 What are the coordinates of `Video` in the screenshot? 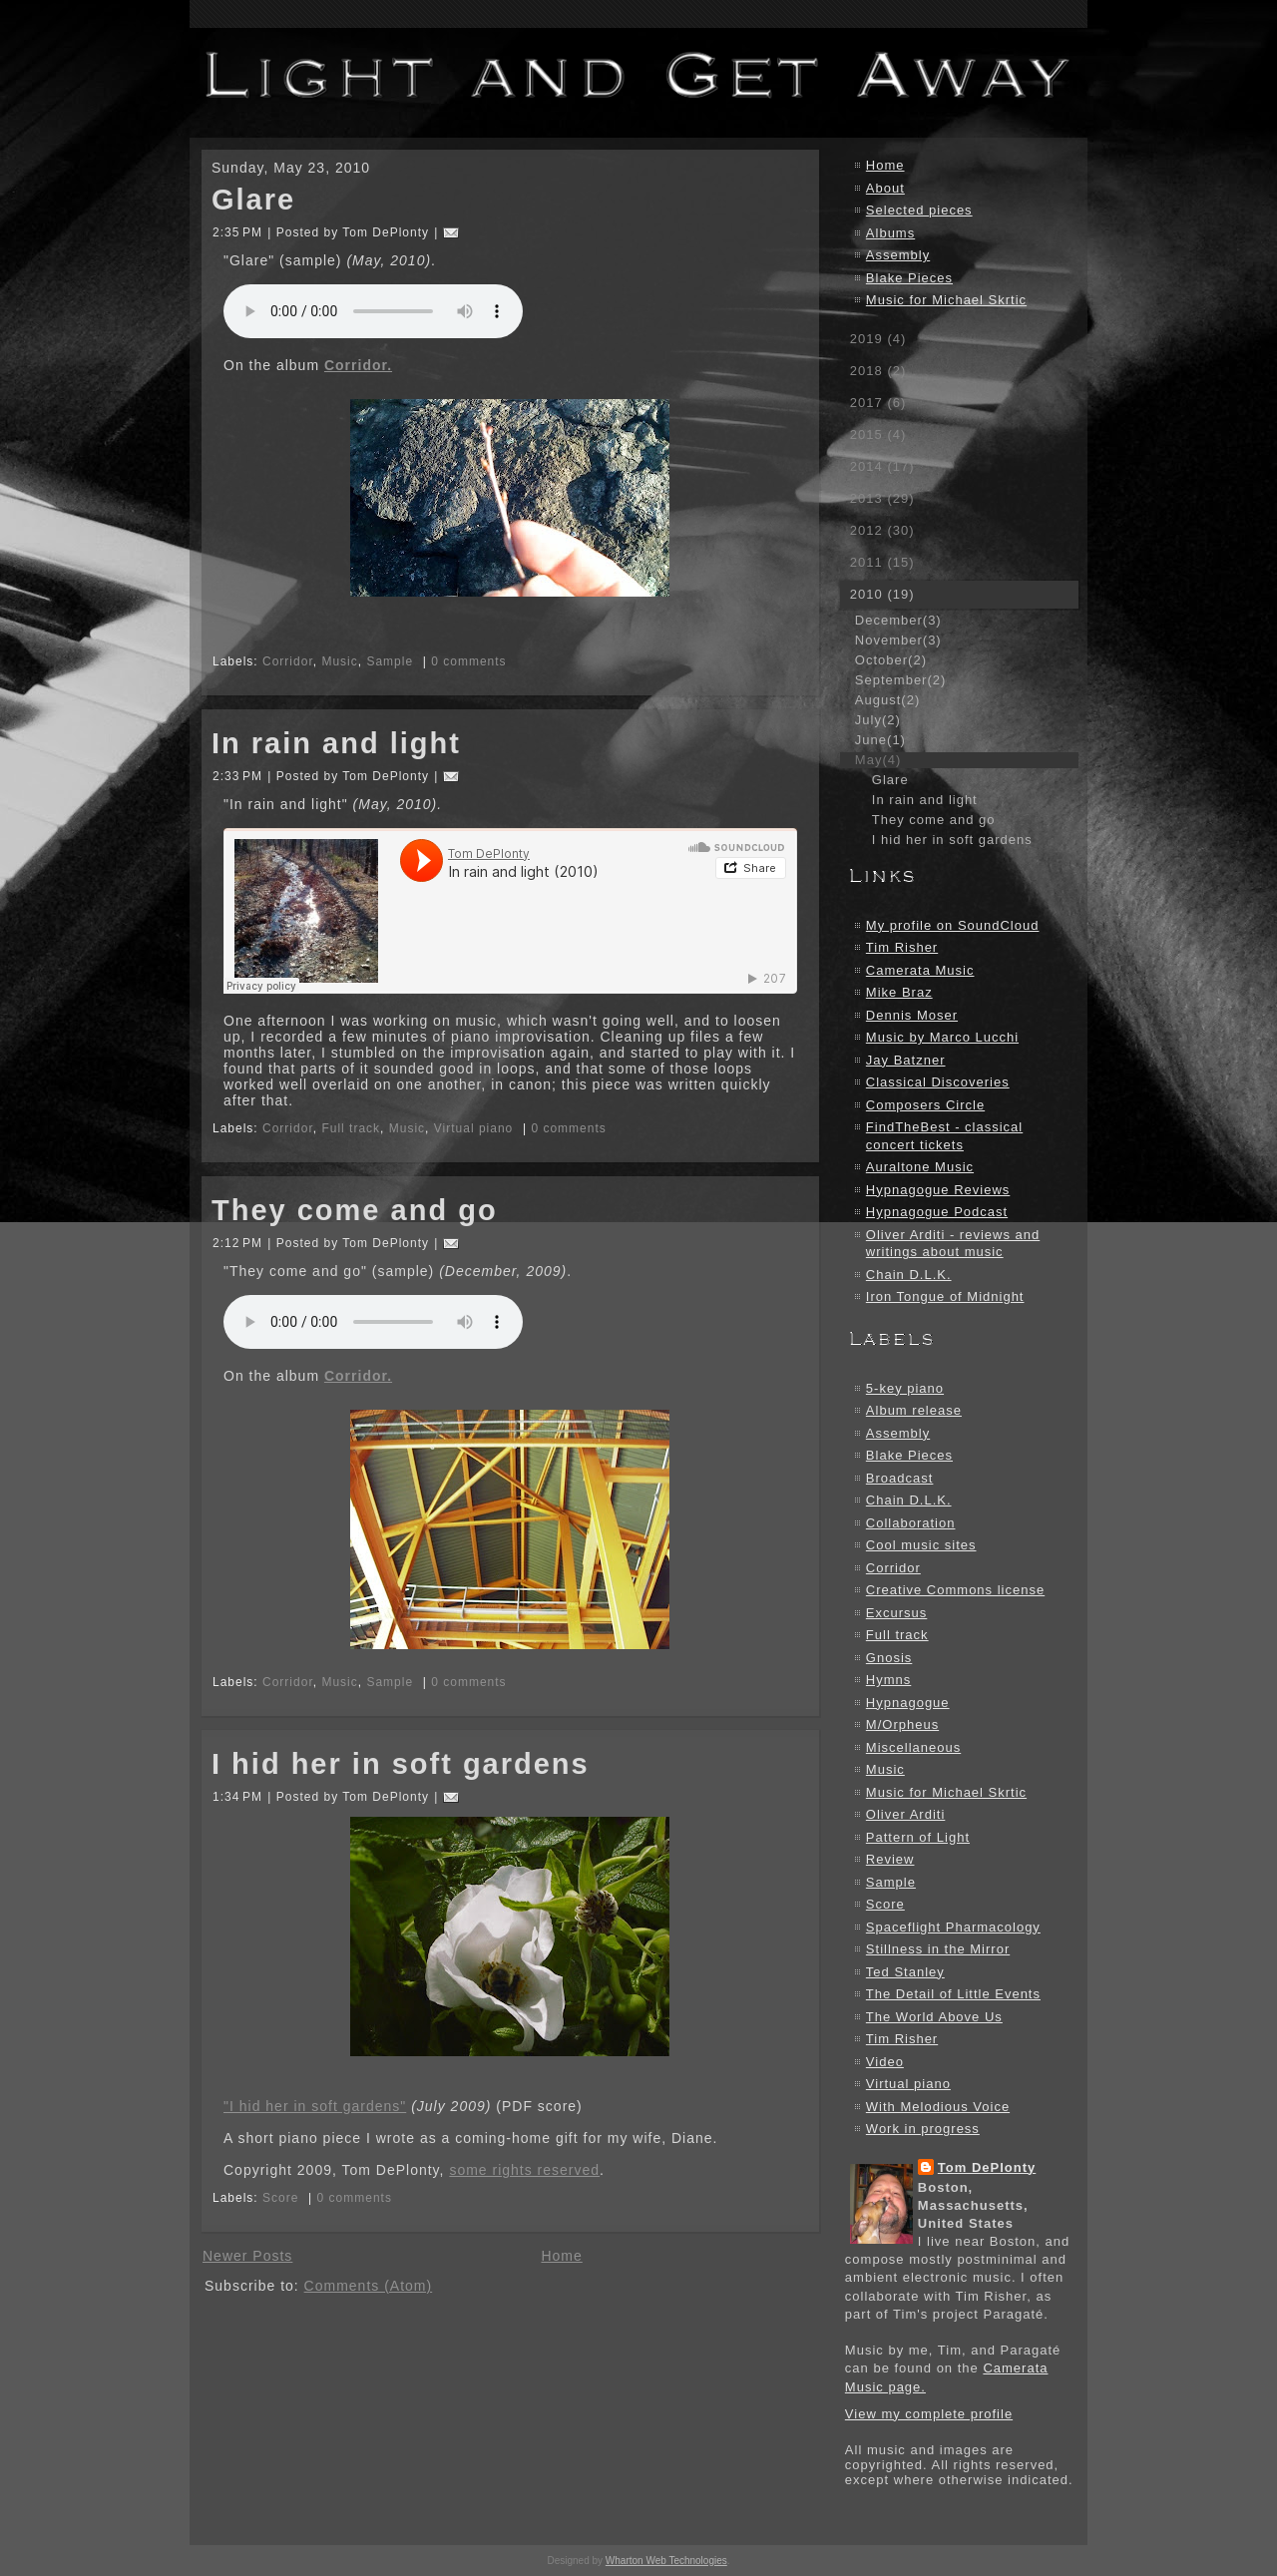 It's located at (885, 2061).